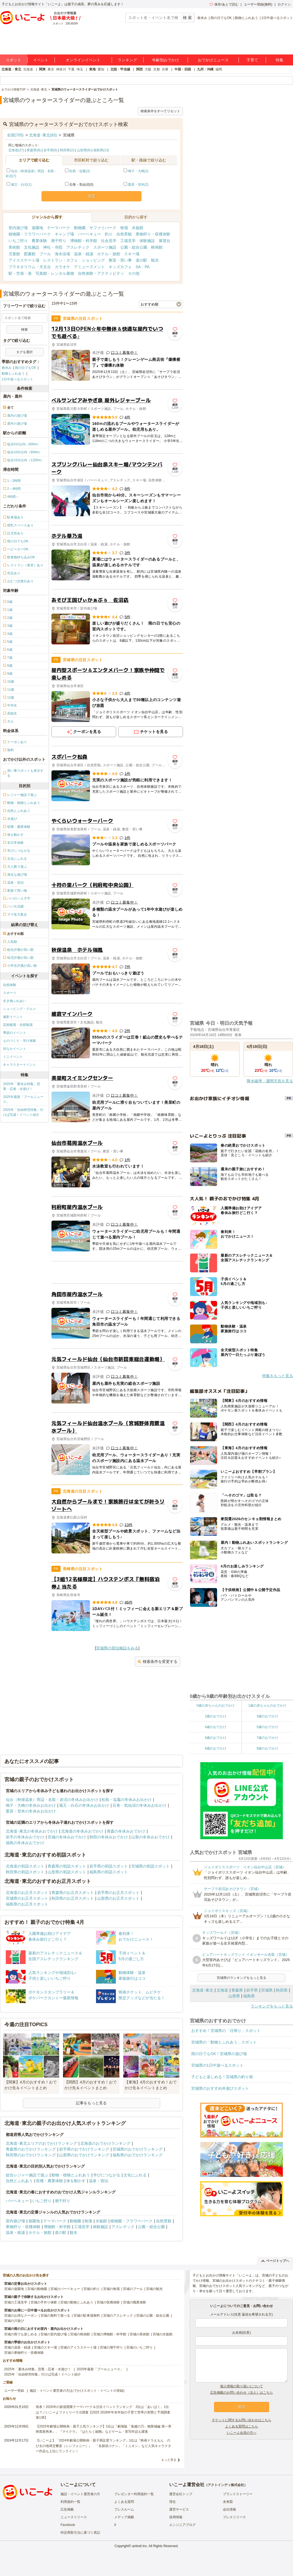 The height and width of the screenshot is (2576, 293). What do you see at coordinates (215, 1705) in the screenshot?
I see `0歳の赤ちゃんのおでかけ` at bounding box center [215, 1705].